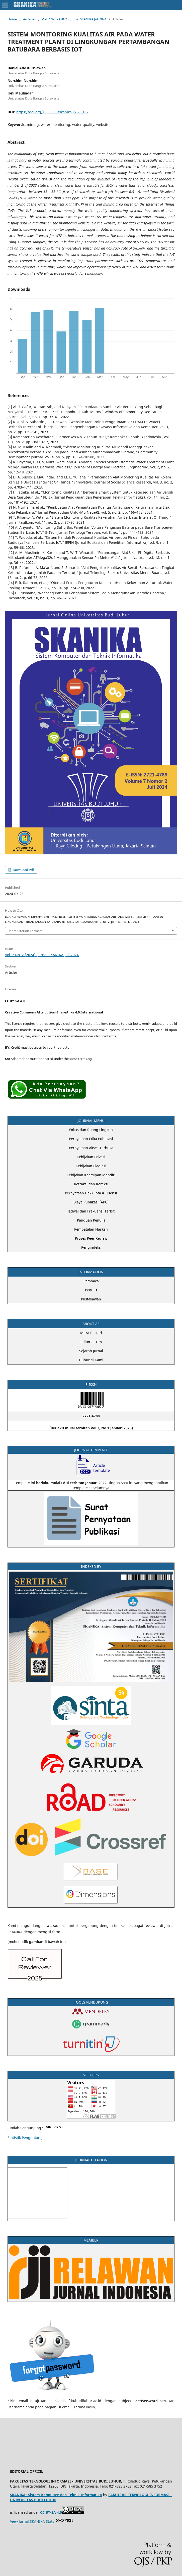 The height and width of the screenshot is (2576, 182). What do you see at coordinates (91, 2160) in the screenshot?
I see `JOURNAL CITATION` at bounding box center [91, 2160].